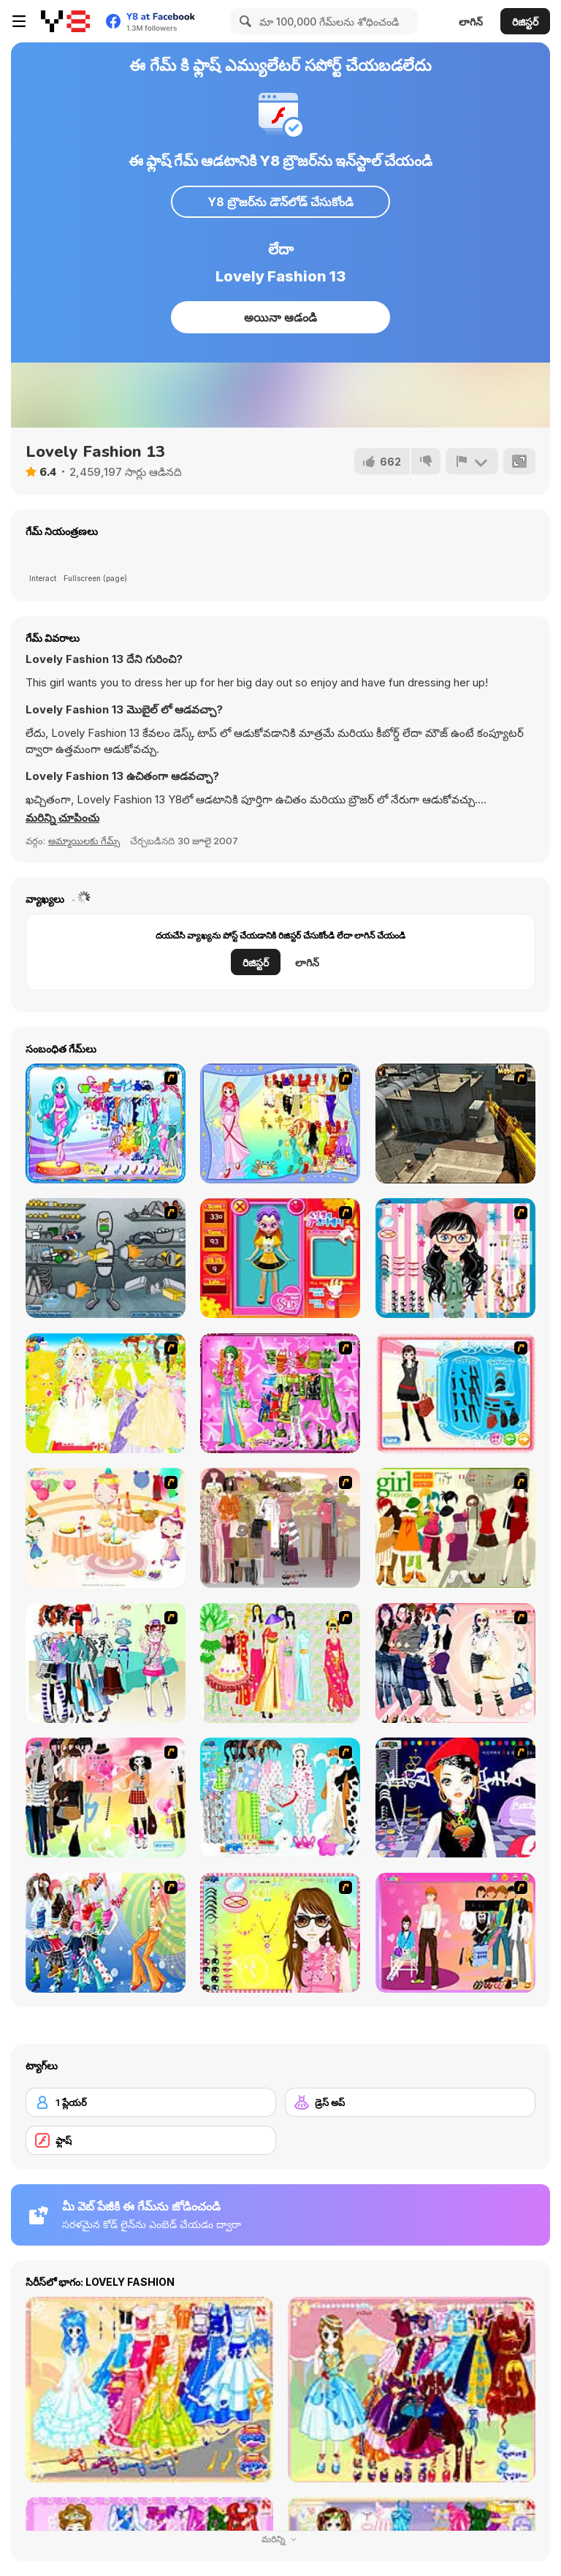 This screenshot has width=561, height=2576. What do you see at coordinates (280, 317) in the screenshot?
I see `అయినా ఆడండి` at bounding box center [280, 317].